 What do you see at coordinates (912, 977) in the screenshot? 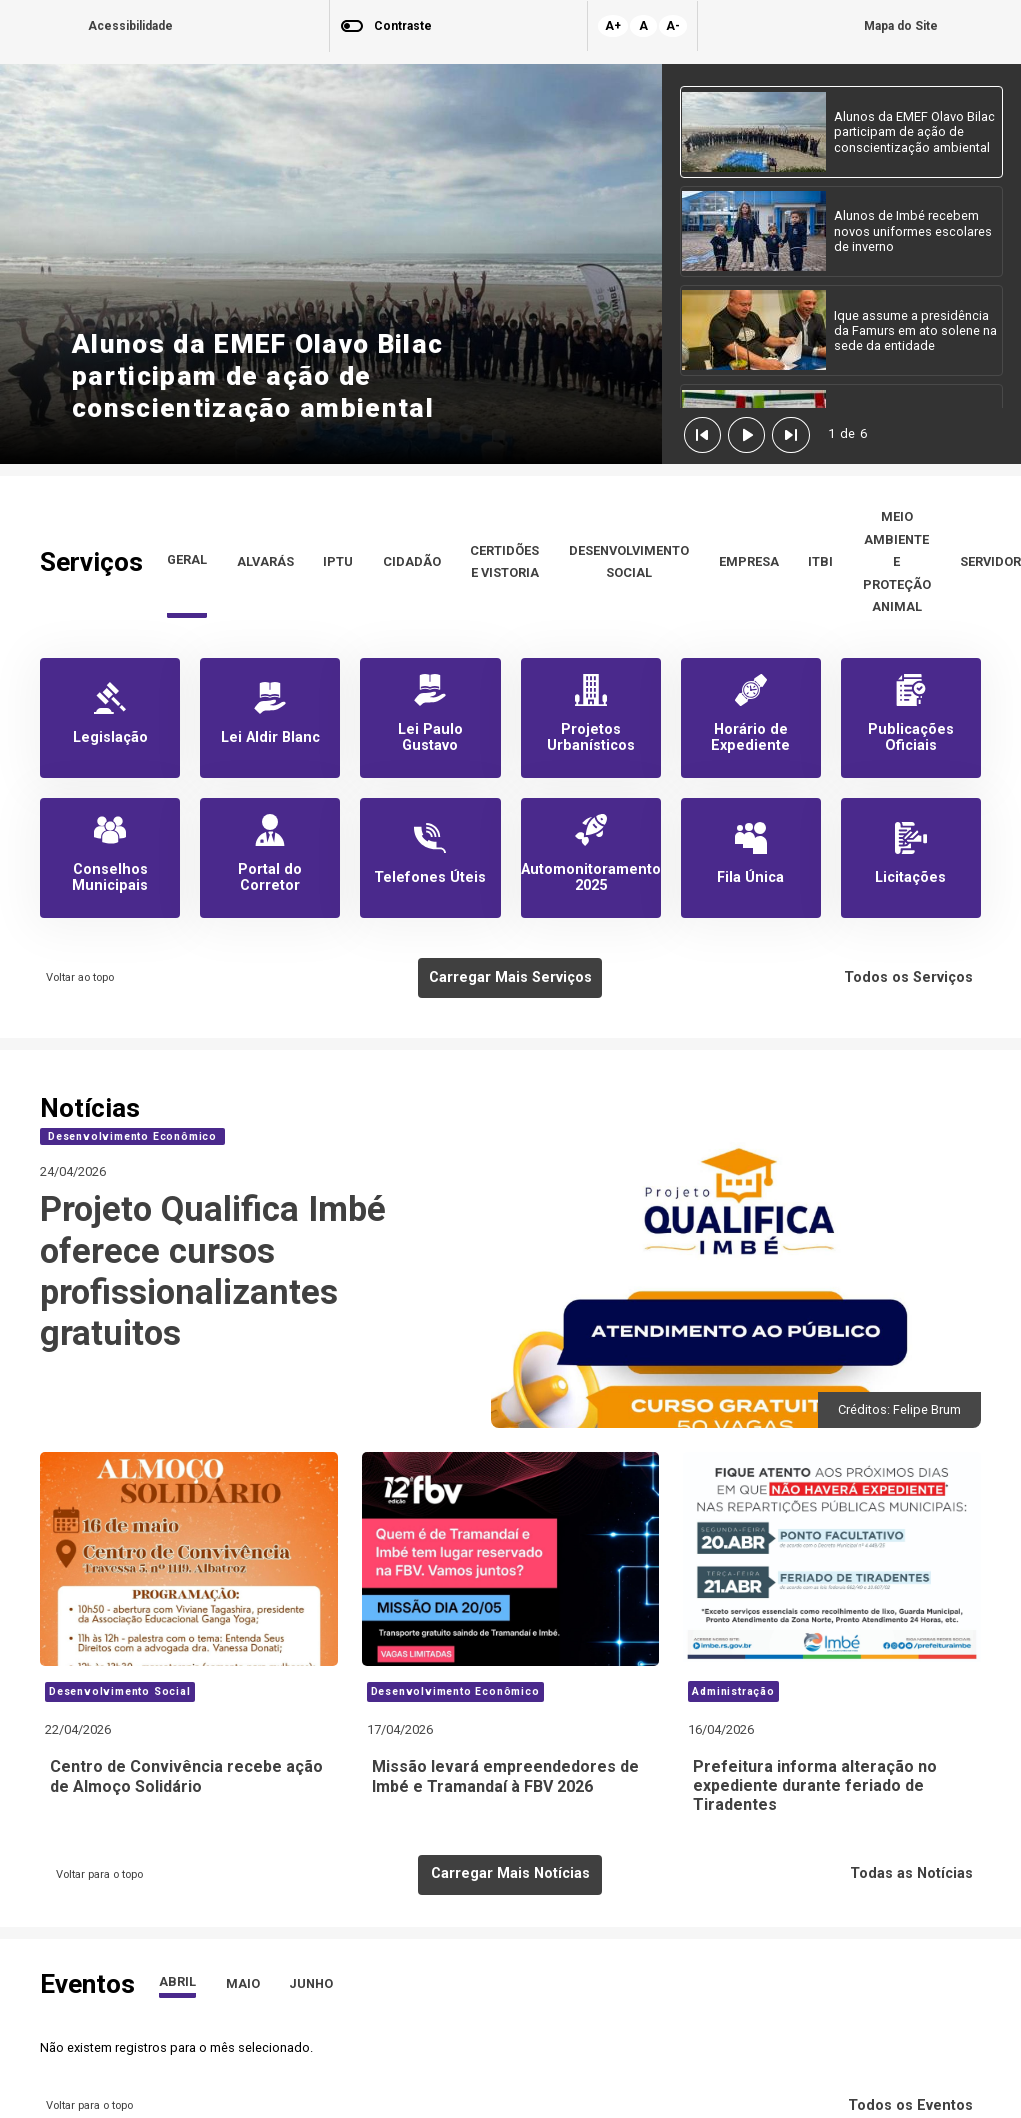
I see `Todos os Serviços` at bounding box center [912, 977].